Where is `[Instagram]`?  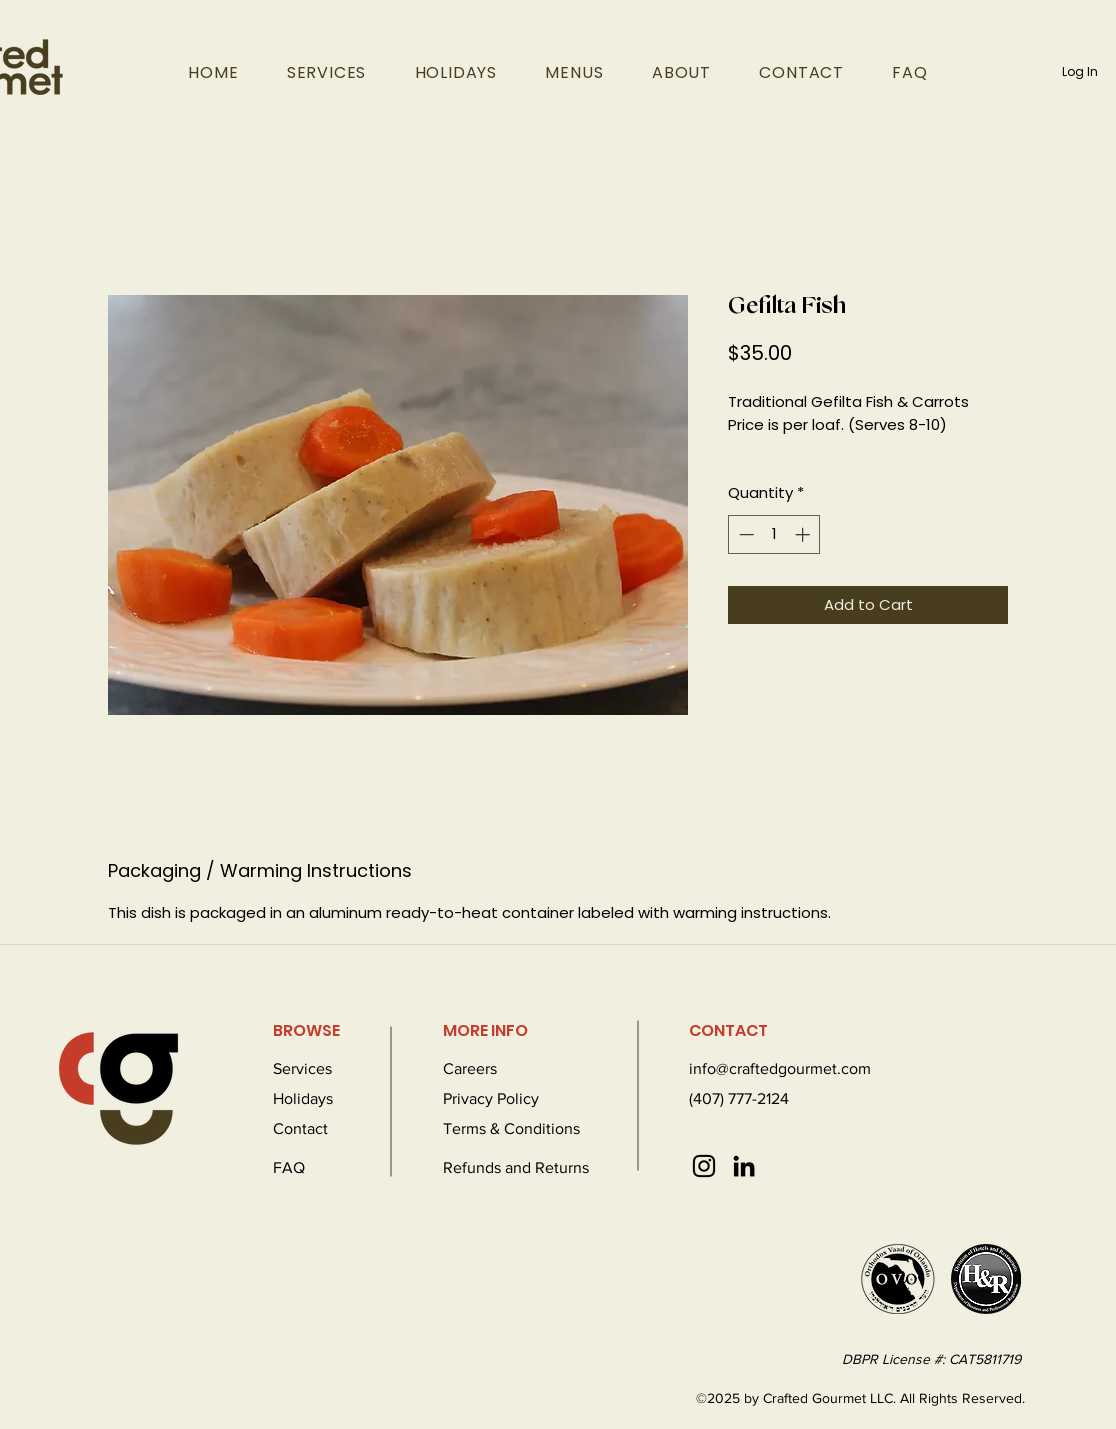 [Instagram] is located at coordinates (704, 1166).